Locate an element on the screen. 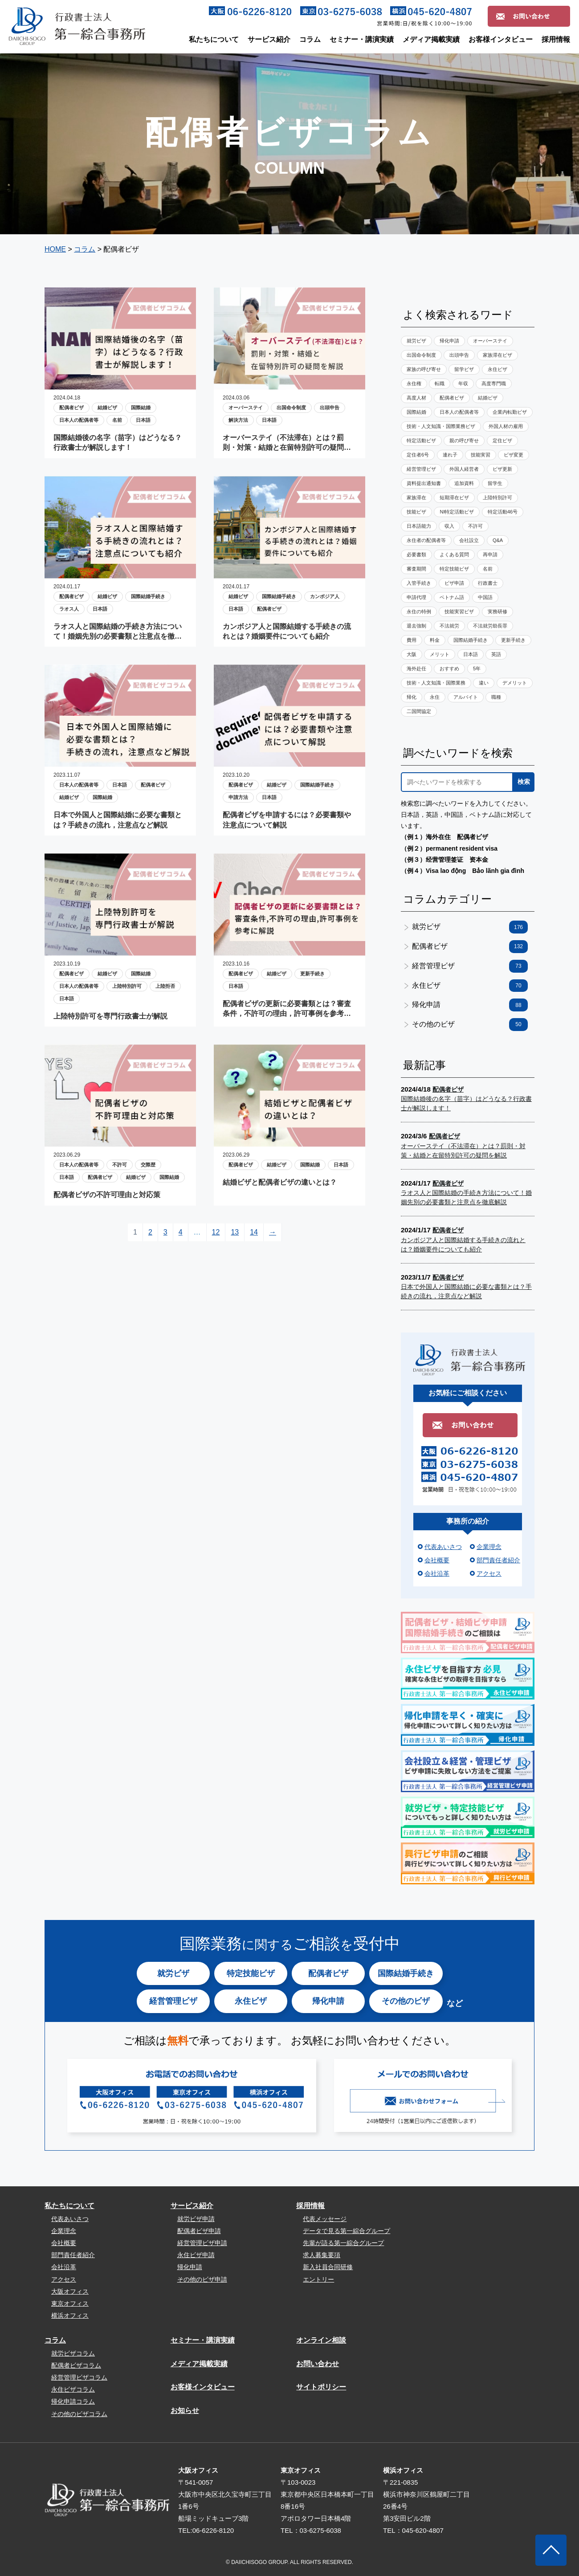 The image size is (579, 2576). 技能実習ビザ is located at coordinates (459, 611).